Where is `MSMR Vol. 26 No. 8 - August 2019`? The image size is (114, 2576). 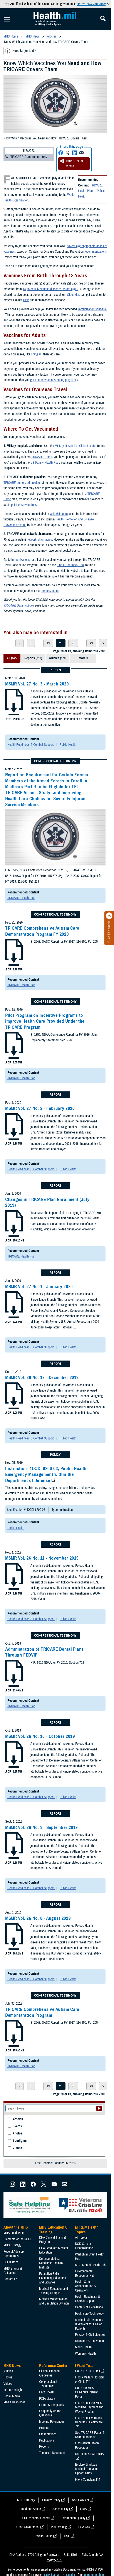 MSMR Vol. 26 No. 8 - August 2019 is located at coordinates (38, 1918).